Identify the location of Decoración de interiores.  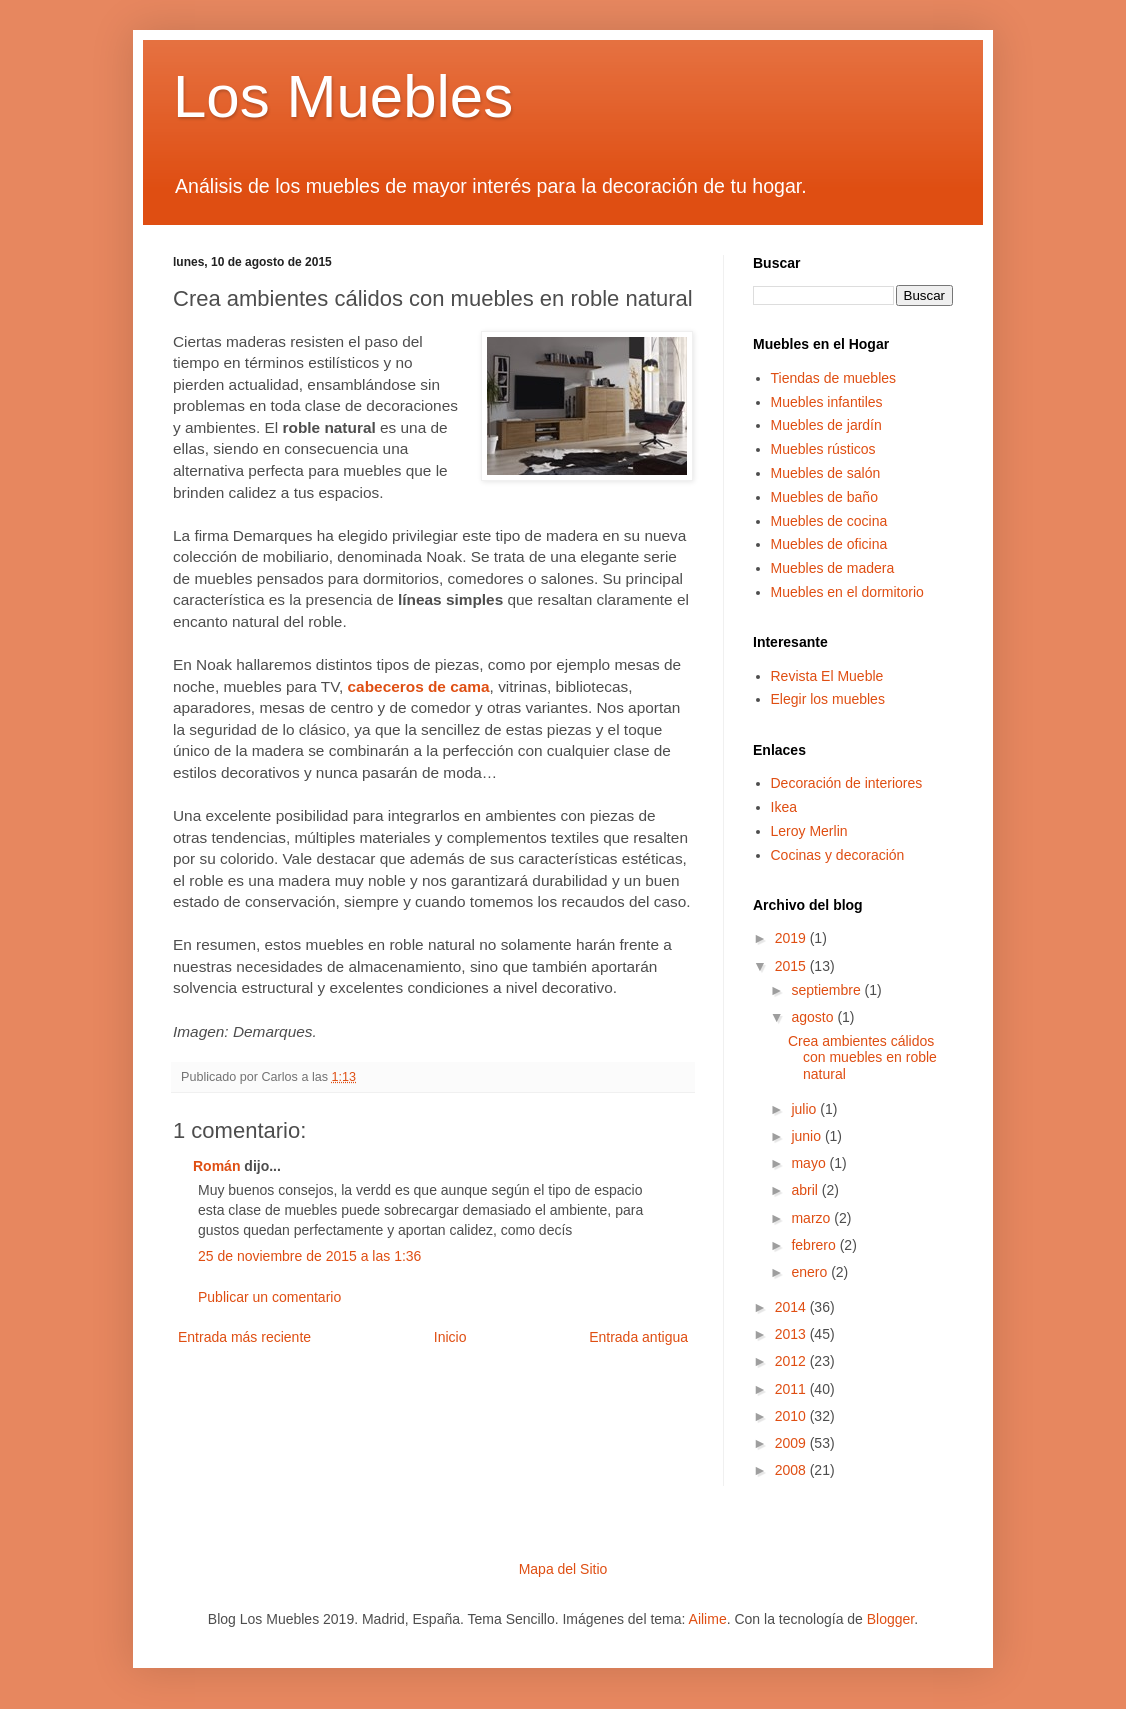
(847, 783).